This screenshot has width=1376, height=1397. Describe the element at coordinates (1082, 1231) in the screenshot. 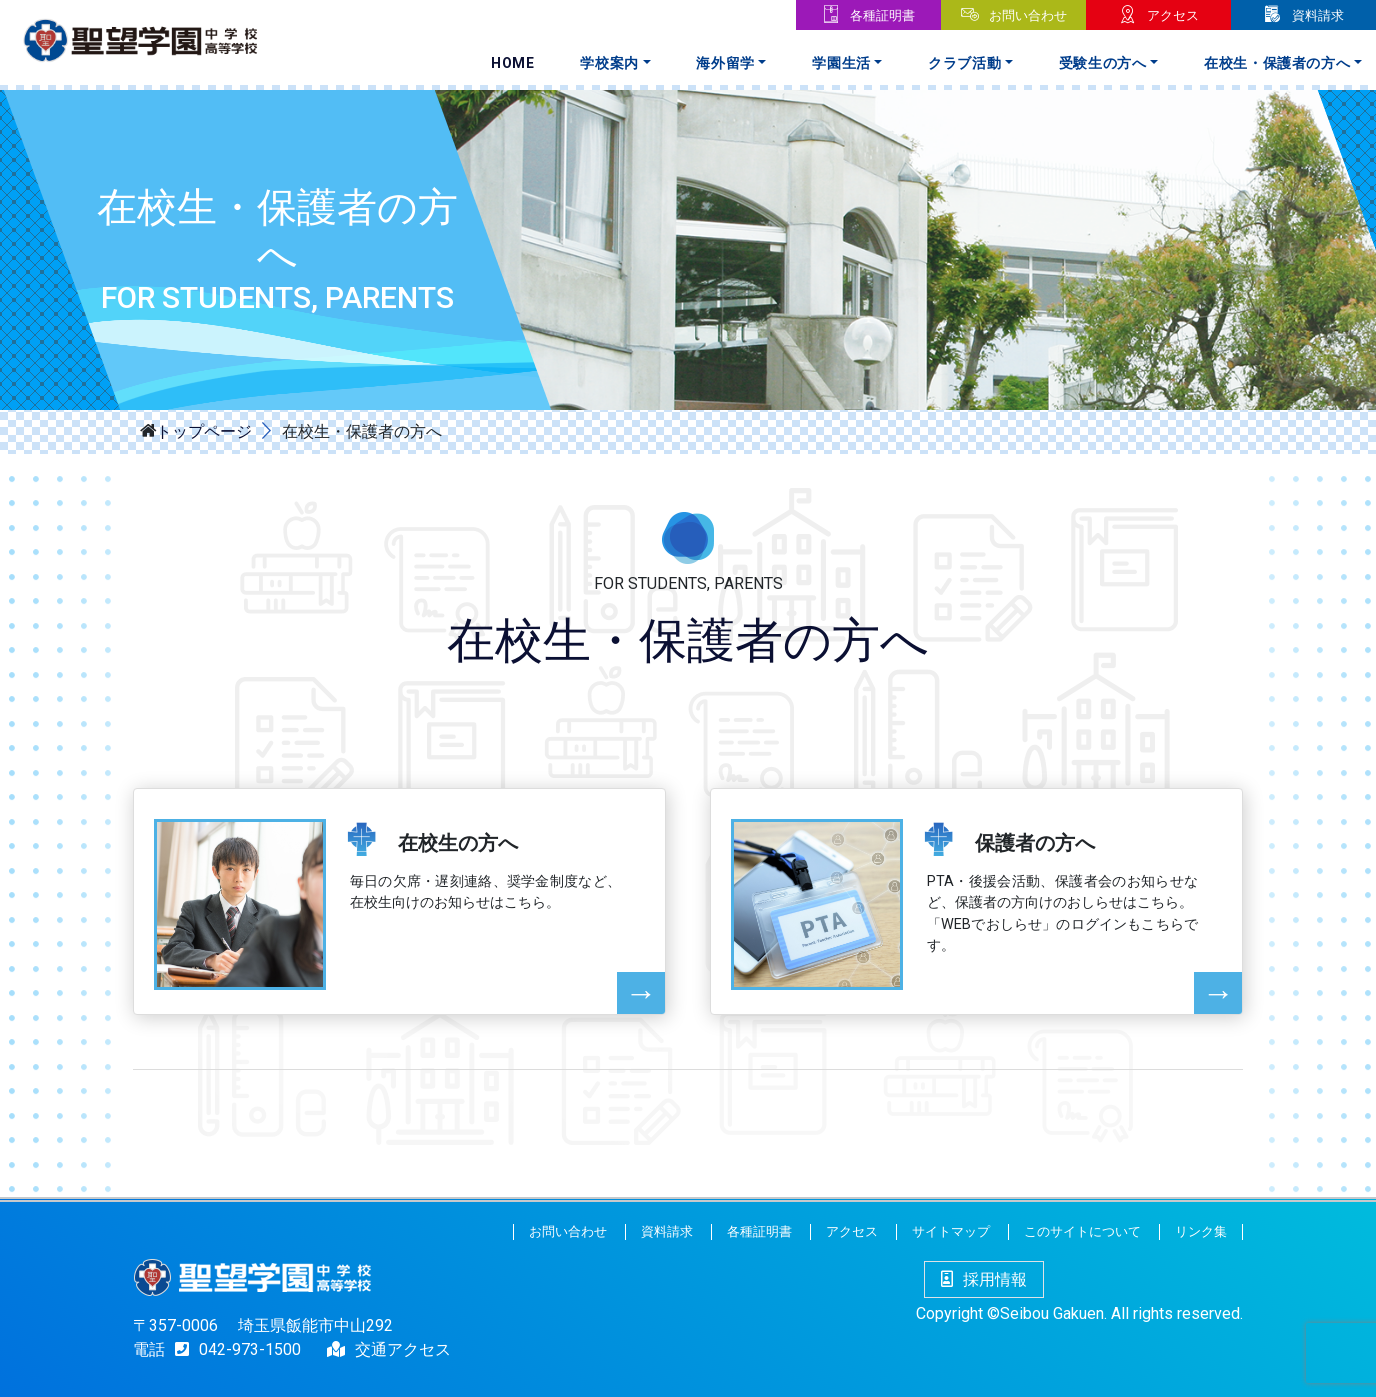

I see `このサイトについて` at that location.